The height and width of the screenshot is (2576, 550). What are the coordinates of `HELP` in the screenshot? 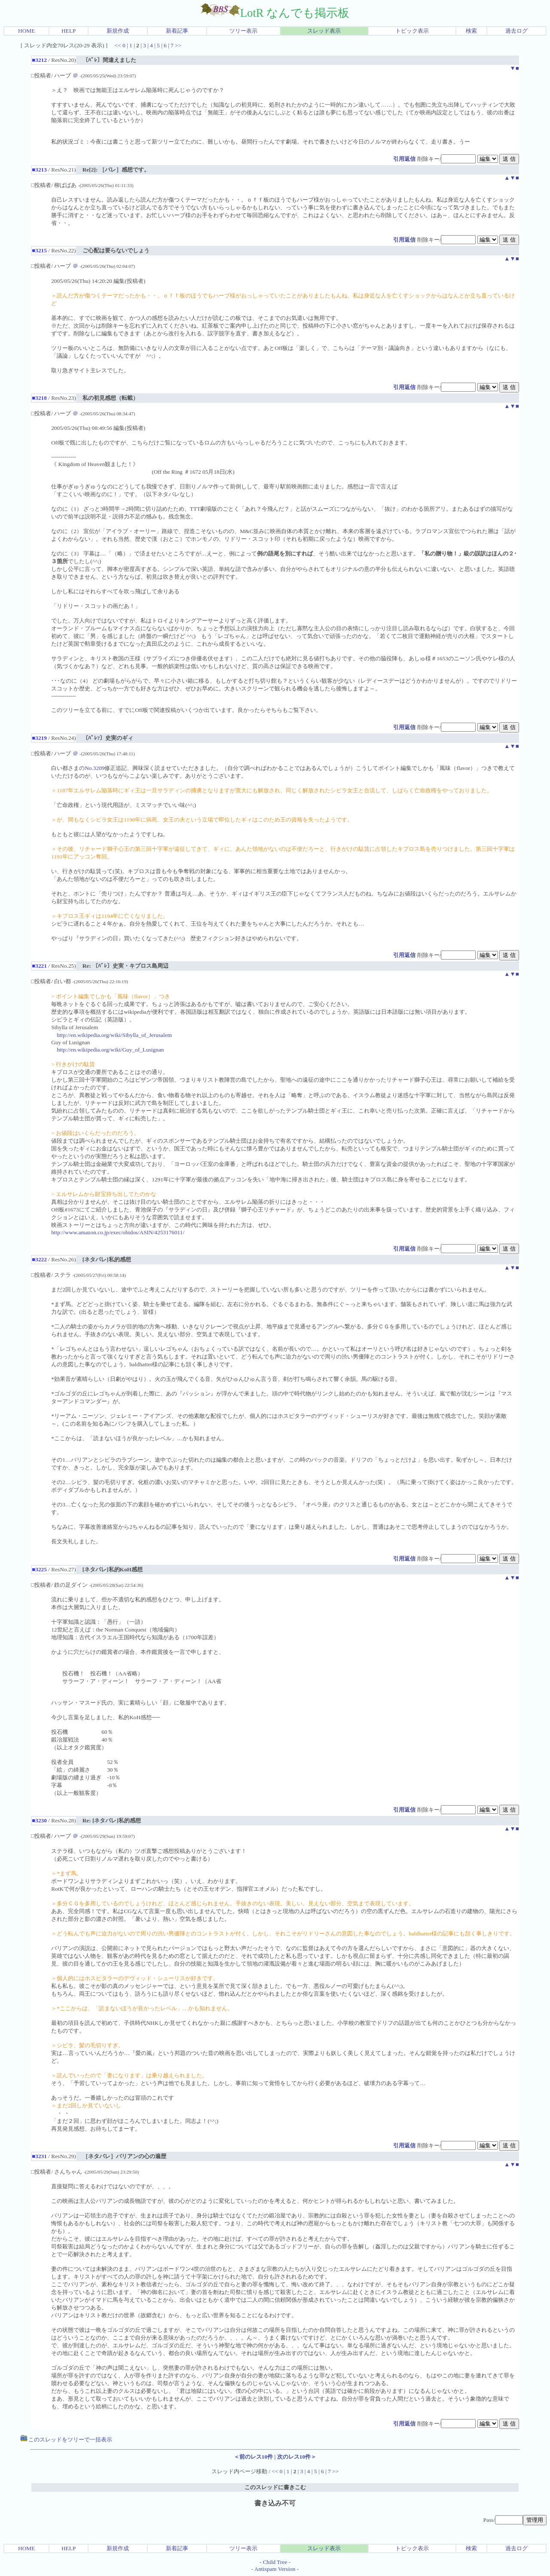 It's located at (68, 31).